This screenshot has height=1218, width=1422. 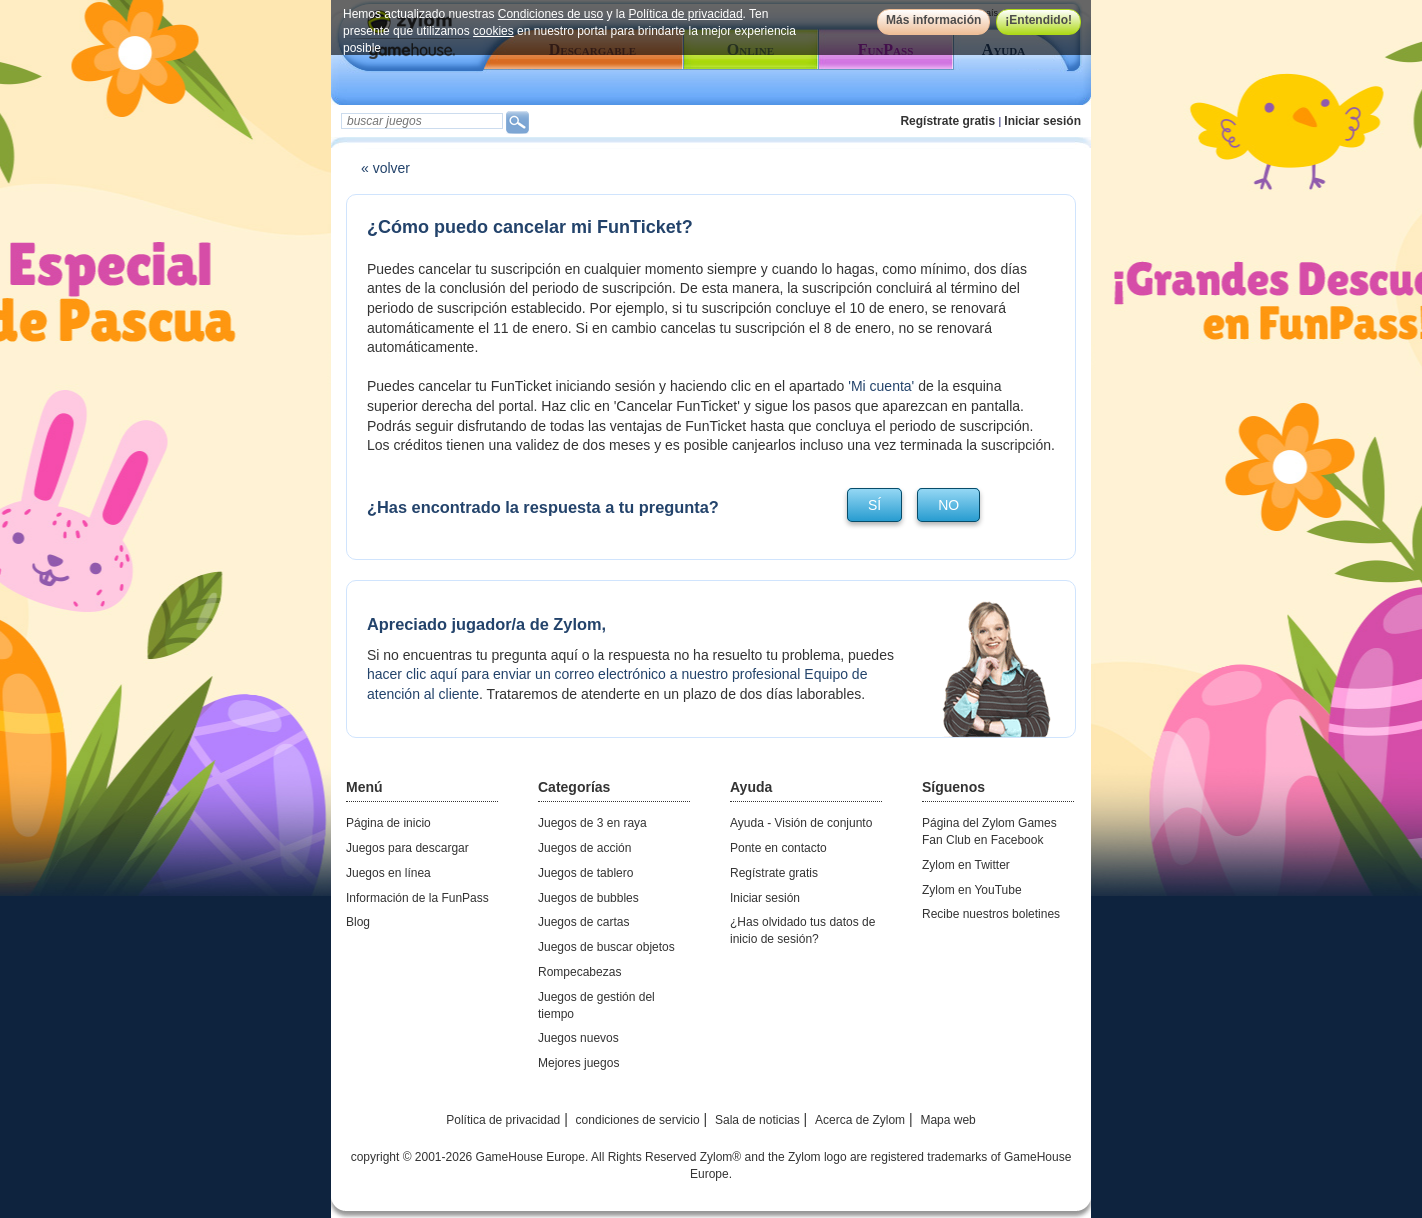 What do you see at coordinates (578, 1038) in the screenshot?
I see `Juegos nuevos` at bounding box center [578, 1038].